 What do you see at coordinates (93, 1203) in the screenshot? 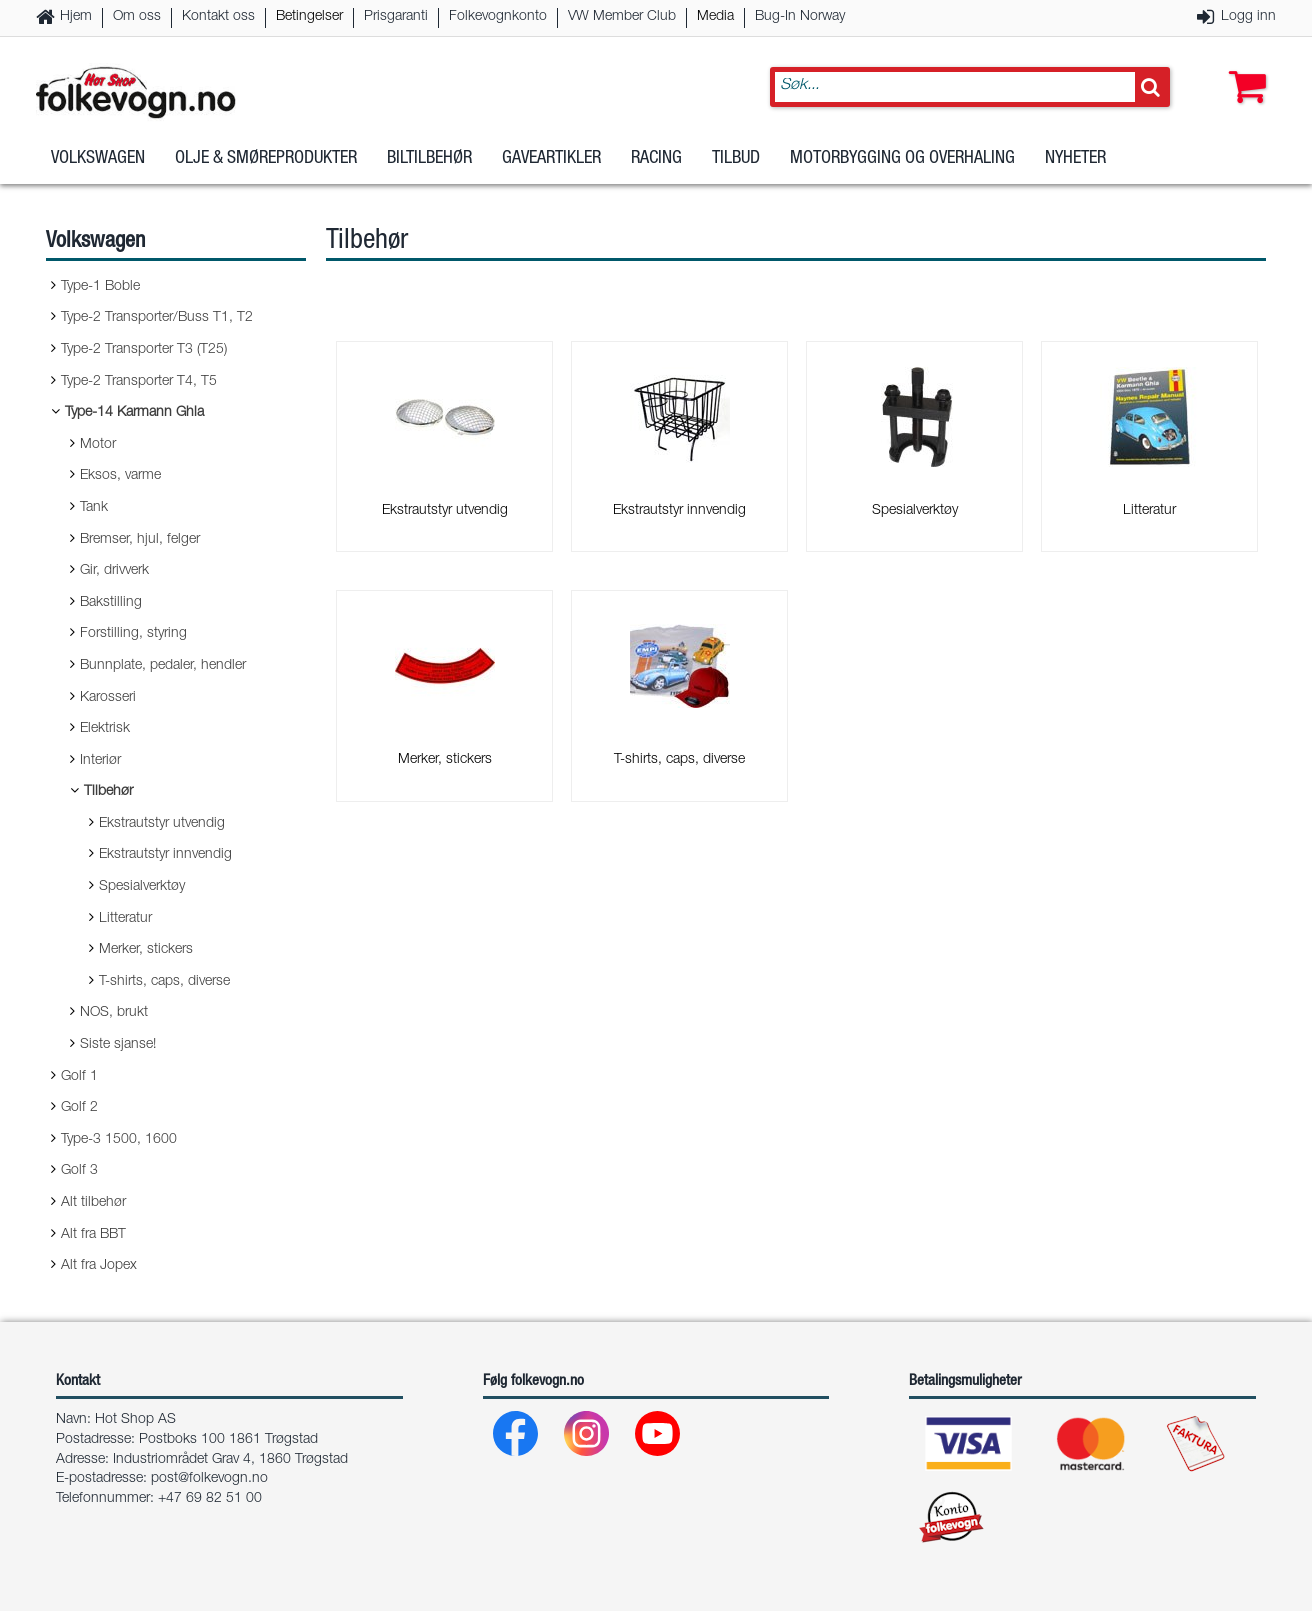
I see `Alt tilbehør` at bounding box center [93, 1203].